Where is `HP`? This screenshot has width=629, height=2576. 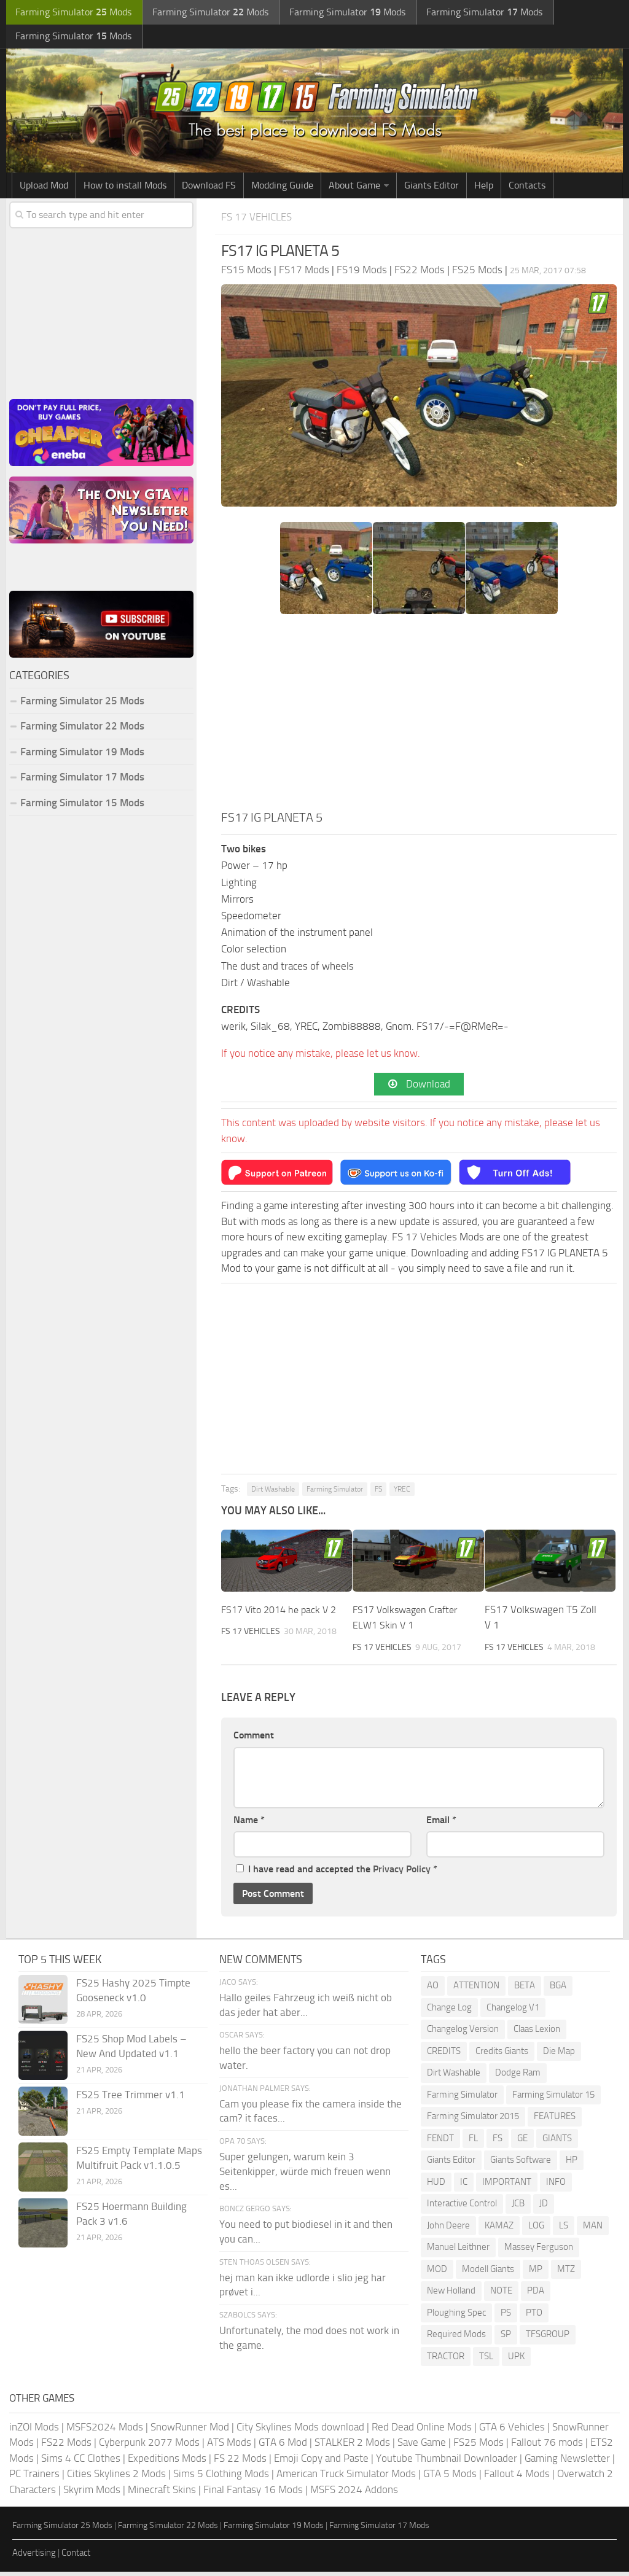
HP is located at coordinates (571, 2163).